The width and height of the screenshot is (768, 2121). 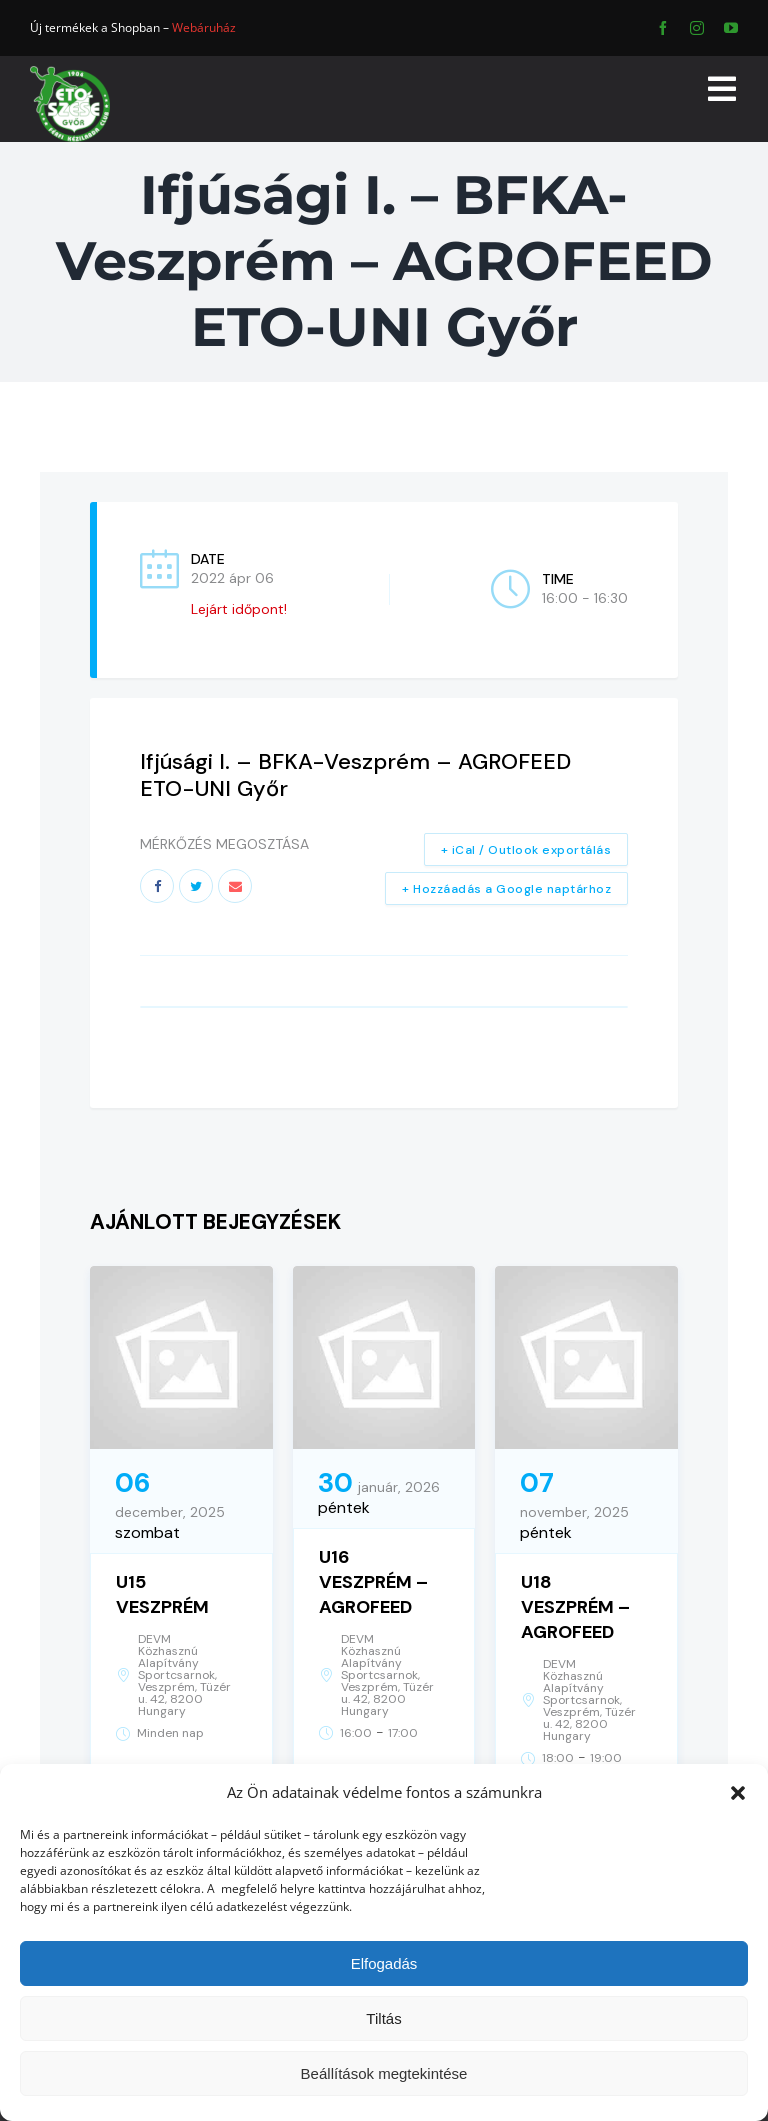 I want to click on + Hozzáadás a Google naptárhoz, so click(x=506, y=889).